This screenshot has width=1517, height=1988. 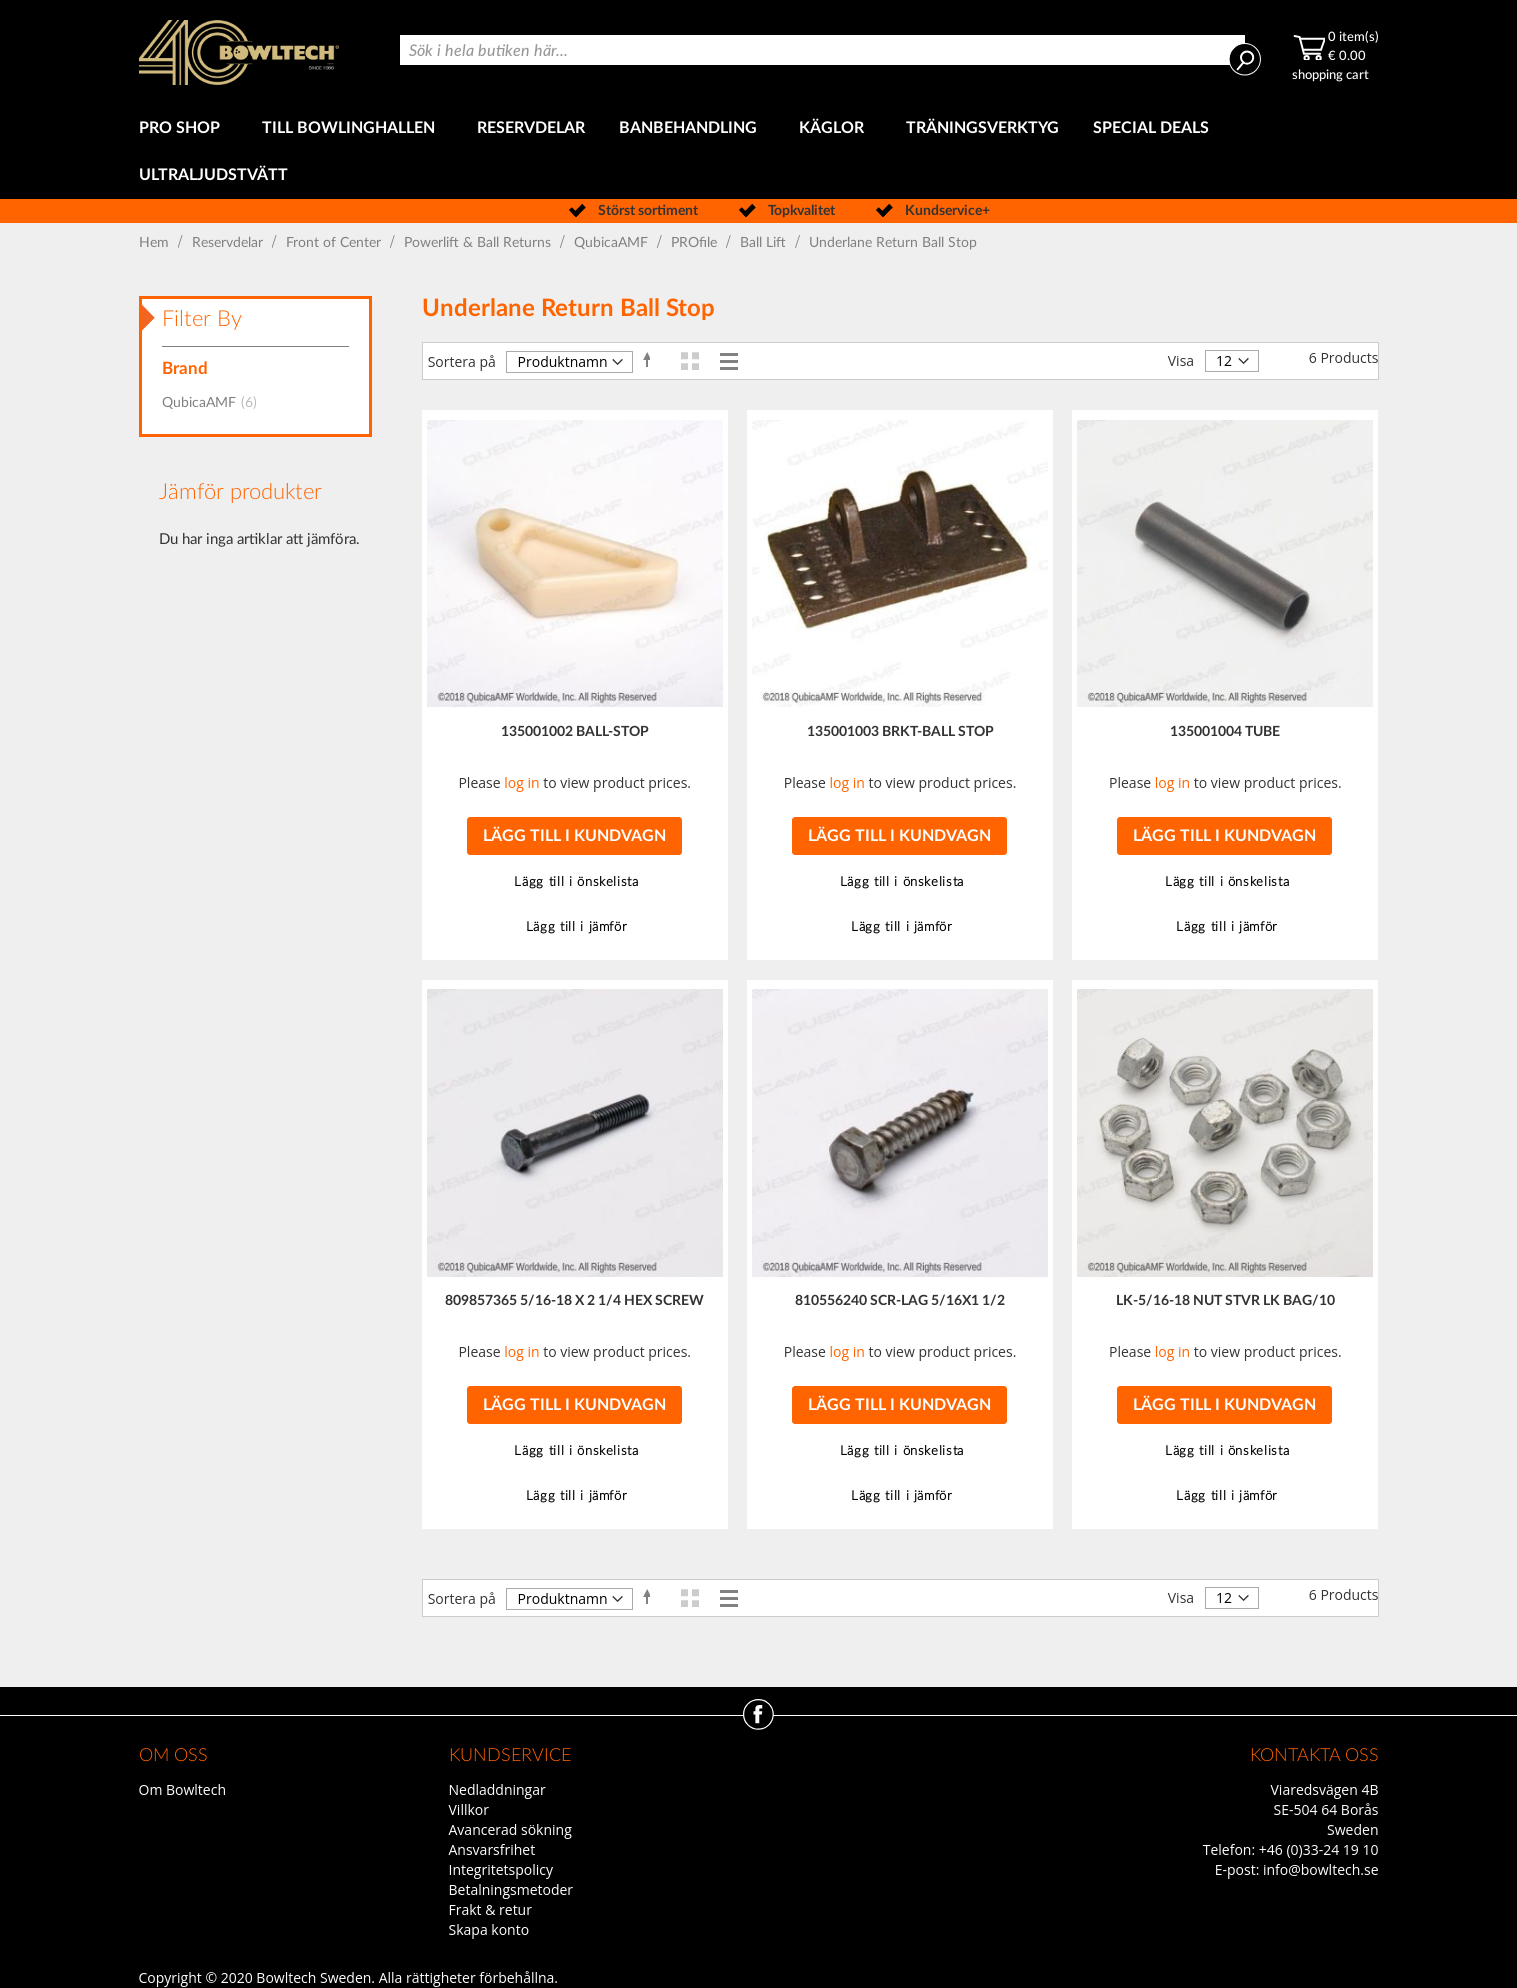 What do you see at coordinates (183, 128) in the screenshot?
I see `[menuitem]` at bounding box center [183, 128].